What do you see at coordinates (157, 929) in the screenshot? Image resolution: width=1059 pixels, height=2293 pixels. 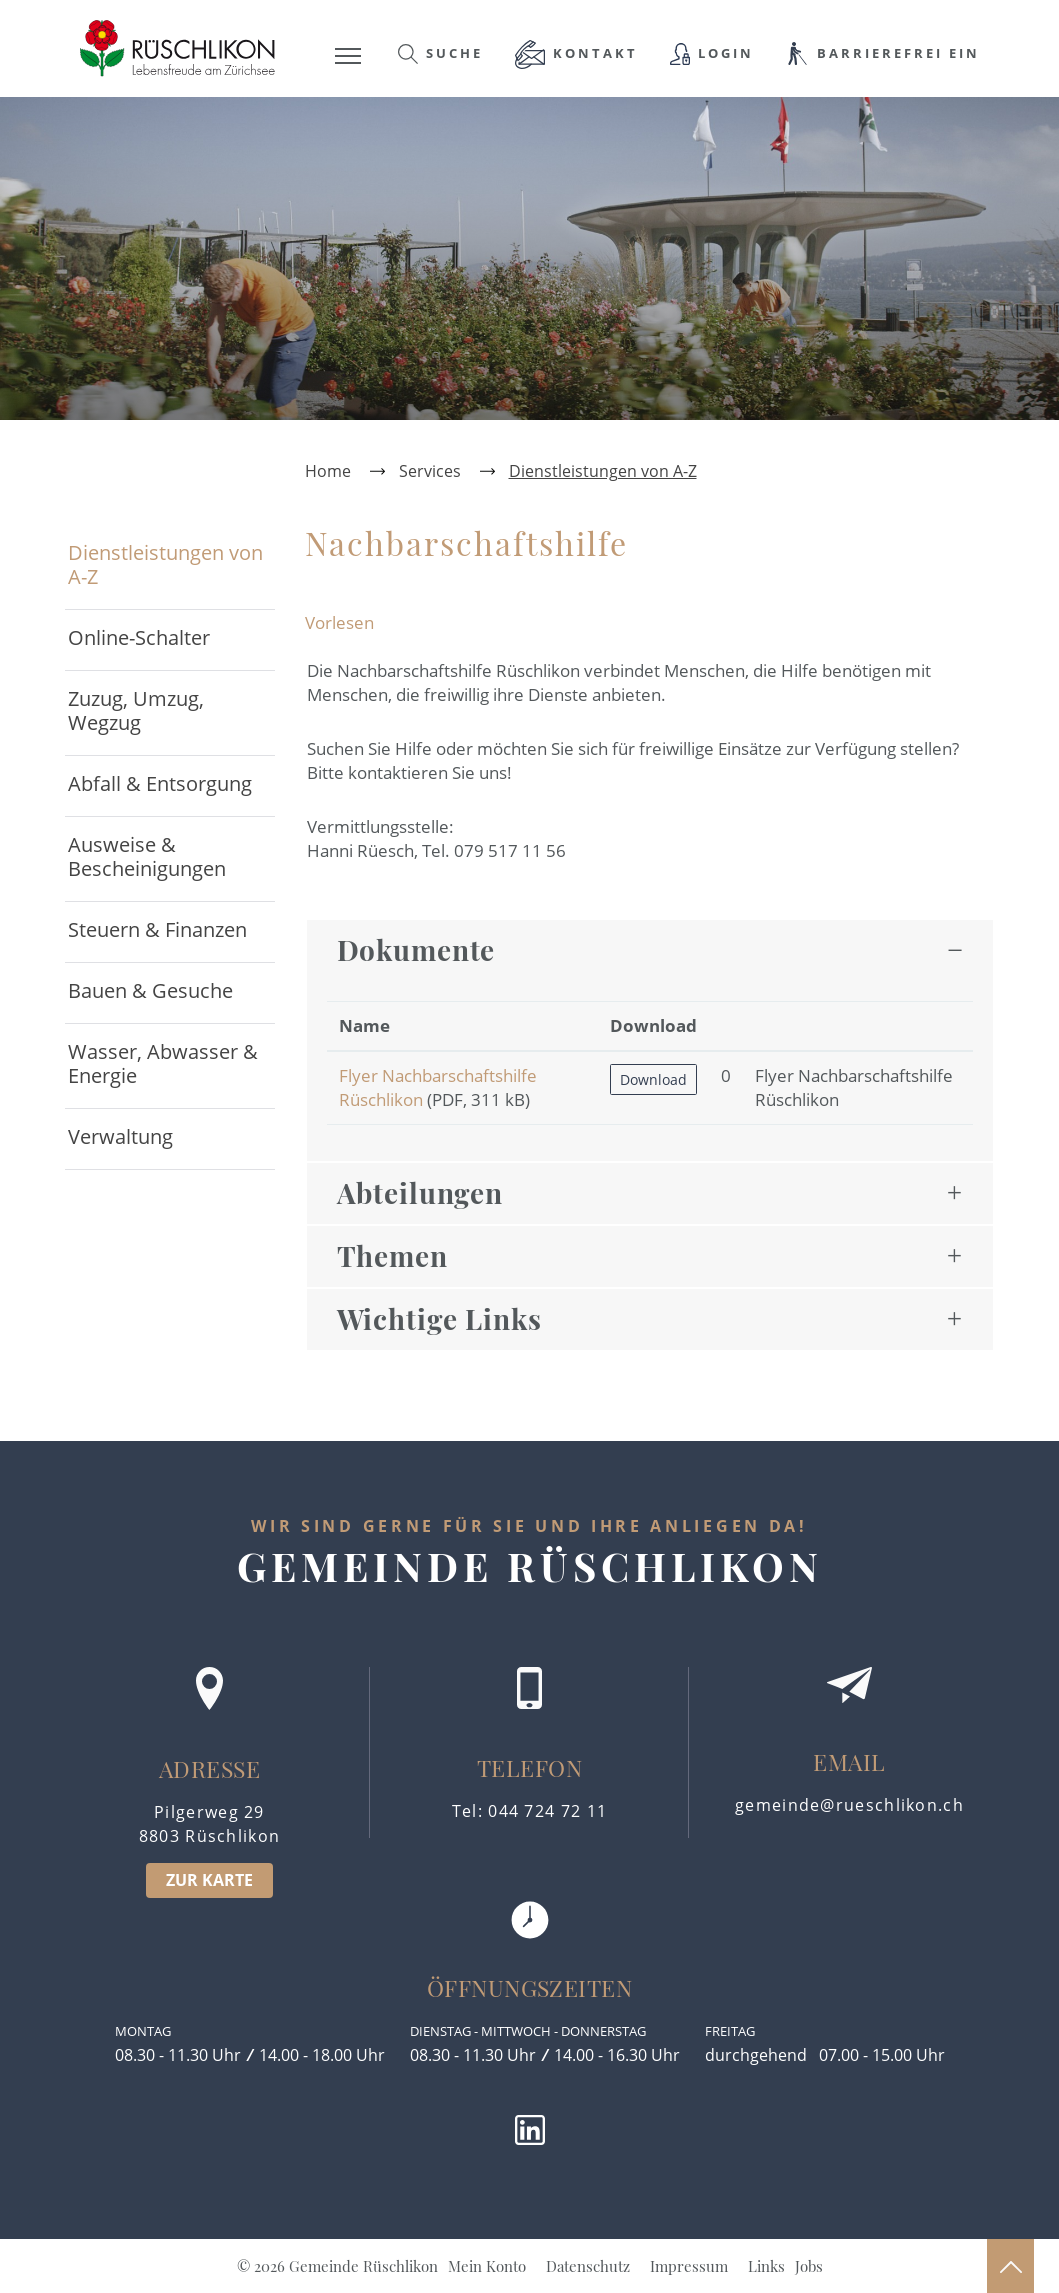 I see `Steuern & Finanzen` at bounding box center [157, 929].